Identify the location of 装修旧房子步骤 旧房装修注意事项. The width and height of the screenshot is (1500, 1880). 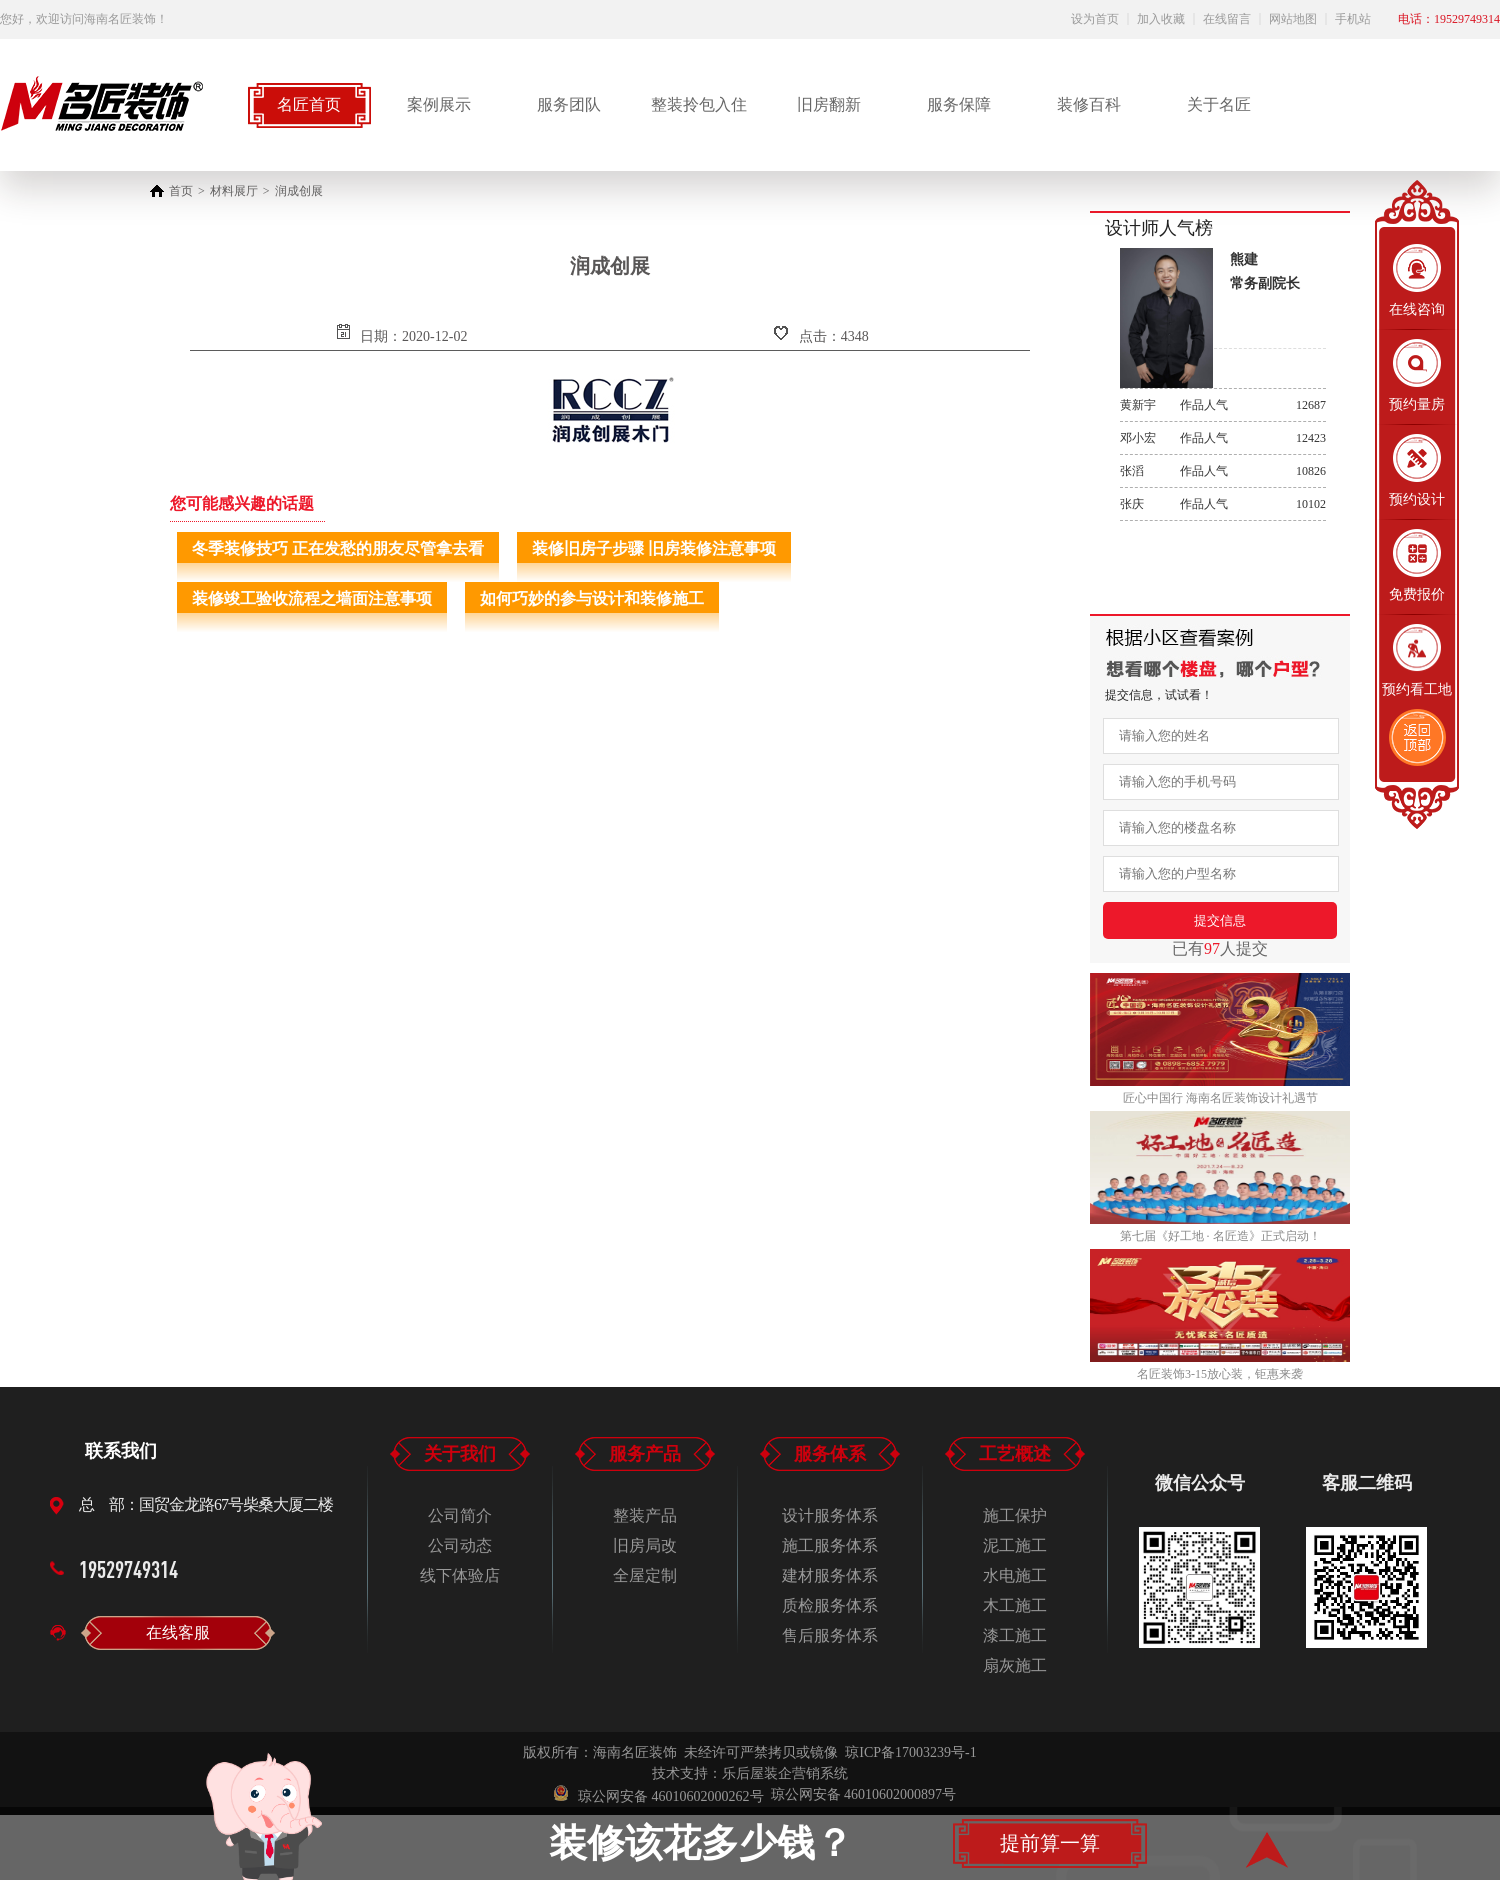
(654, 548).